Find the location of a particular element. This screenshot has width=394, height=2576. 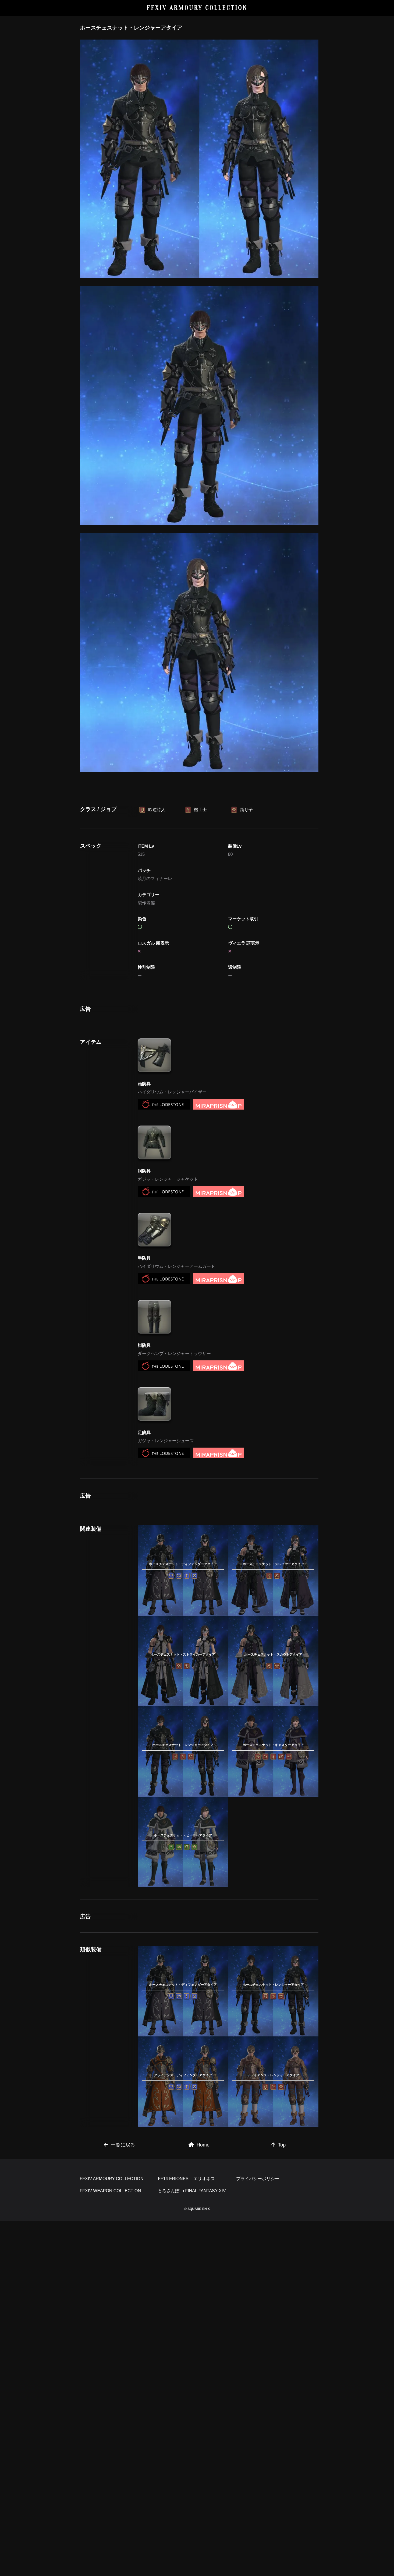

Top is located at coordinates (278, 2424).